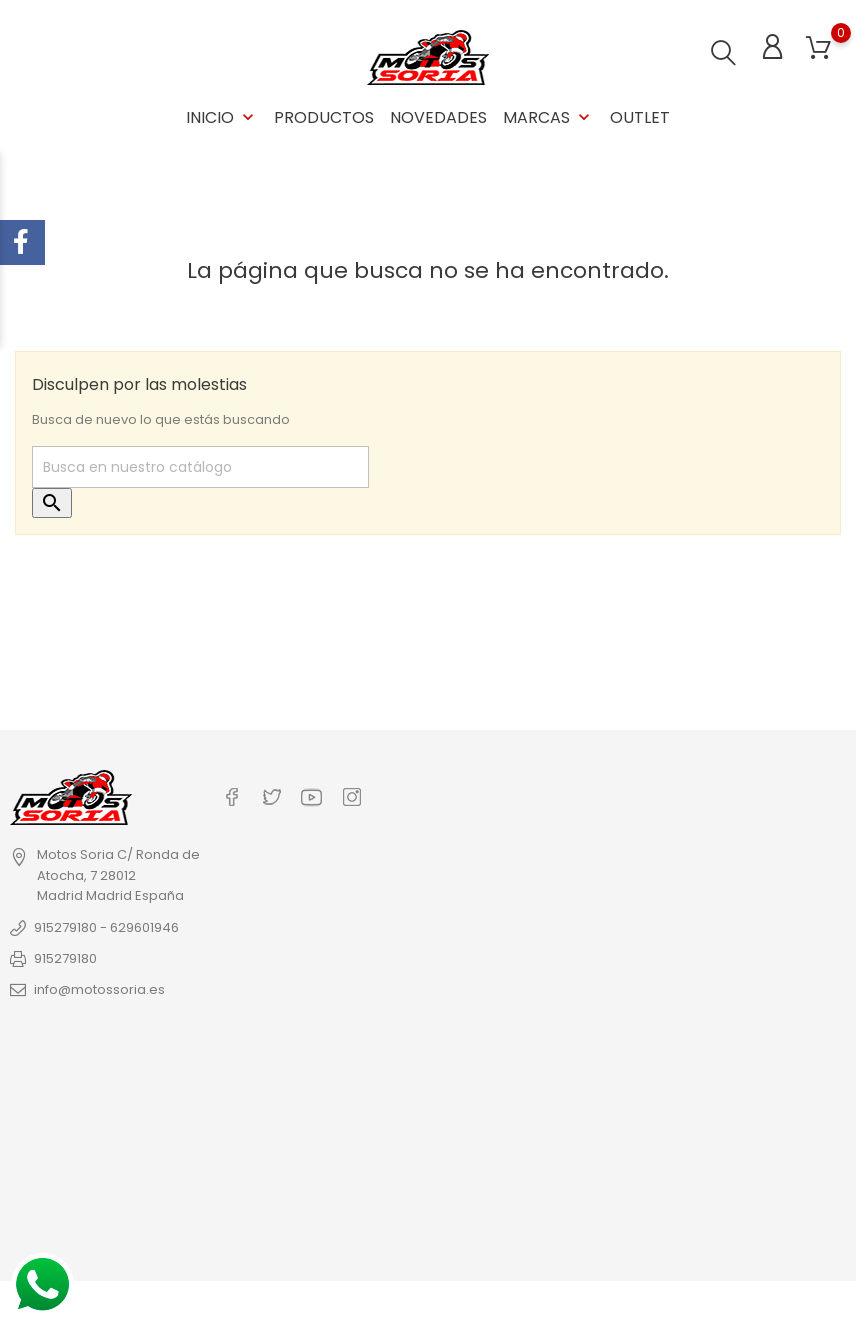 The image size is (856, 1332). Describe the element at coordinates (438, 117) in the screenshot. I see `Novedades` at that location.